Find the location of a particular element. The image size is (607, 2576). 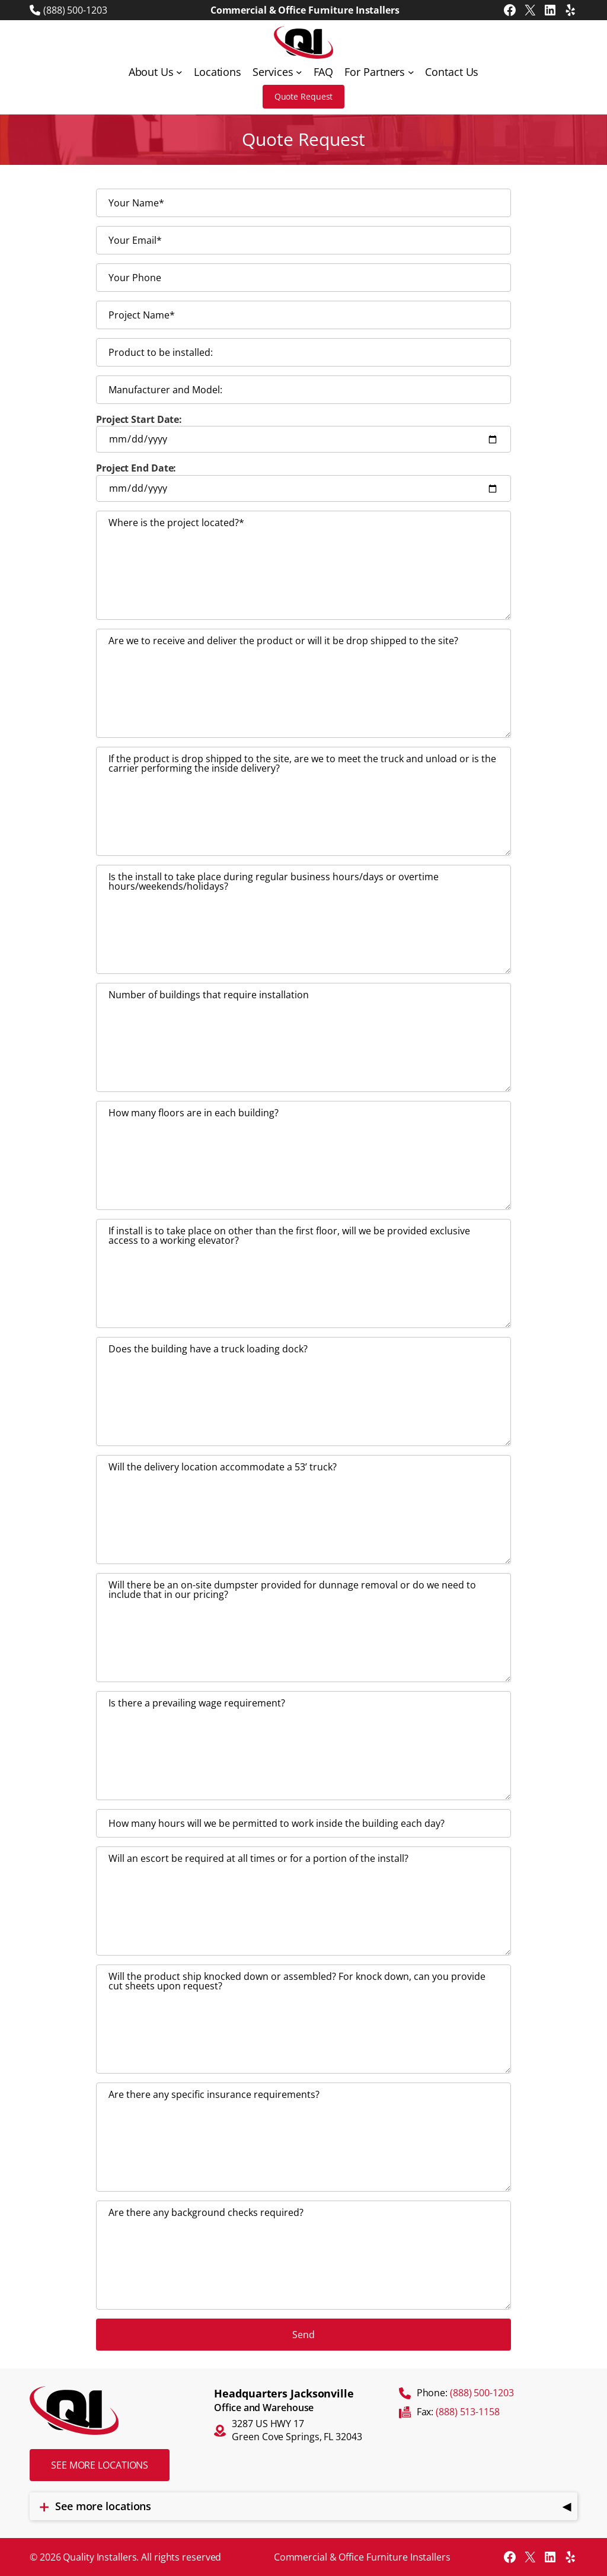

[For Partners submenu] is located at coordinates (411, 72).